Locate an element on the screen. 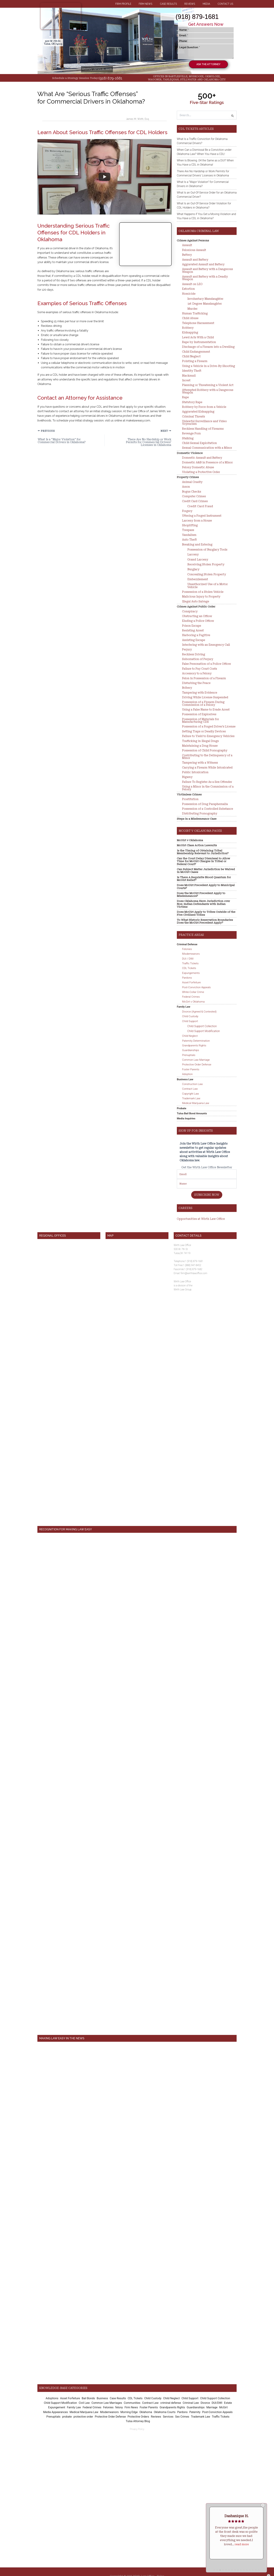 The width and height of the screenshot is (274, 2576). Using a Minor in the Commission of a Felony is located at coordinates (208, 800).